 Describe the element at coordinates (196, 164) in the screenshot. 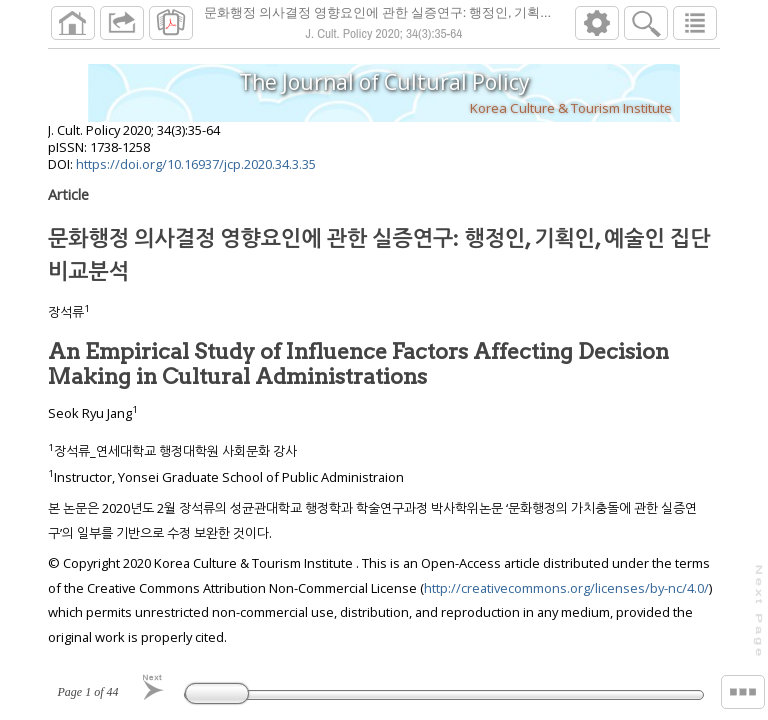

I see `https://doi.org/10.16937/jcp.2020.34.3.35` at that location.